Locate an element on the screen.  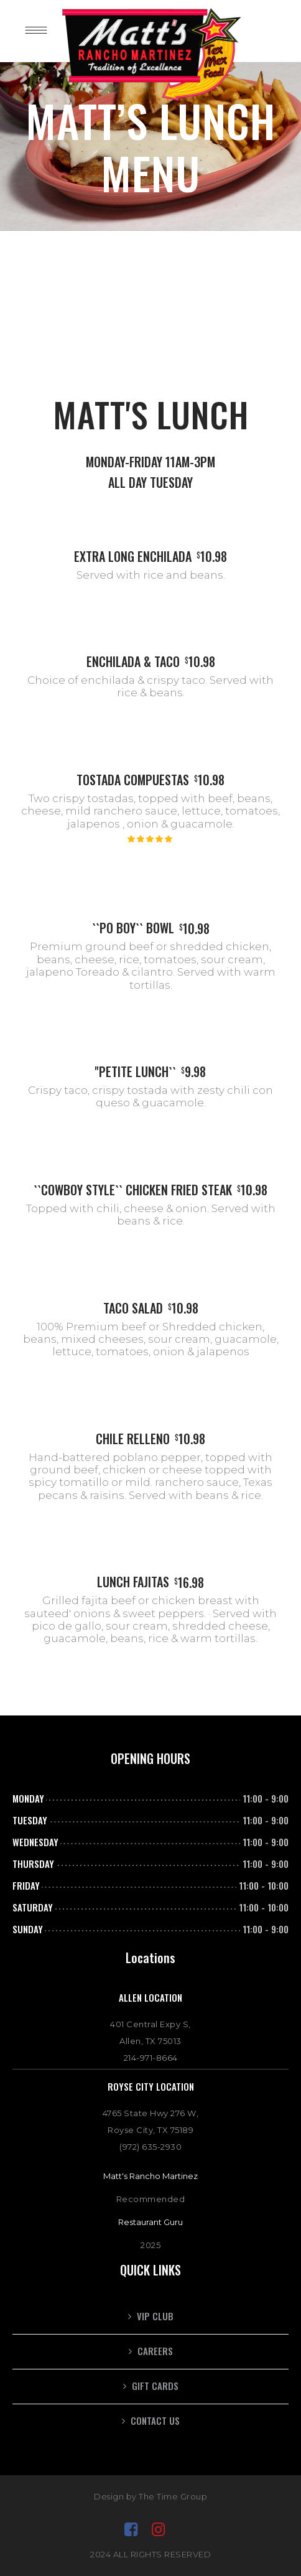
''PETITE LUNCH`` is located at coordinates (135, 1071).